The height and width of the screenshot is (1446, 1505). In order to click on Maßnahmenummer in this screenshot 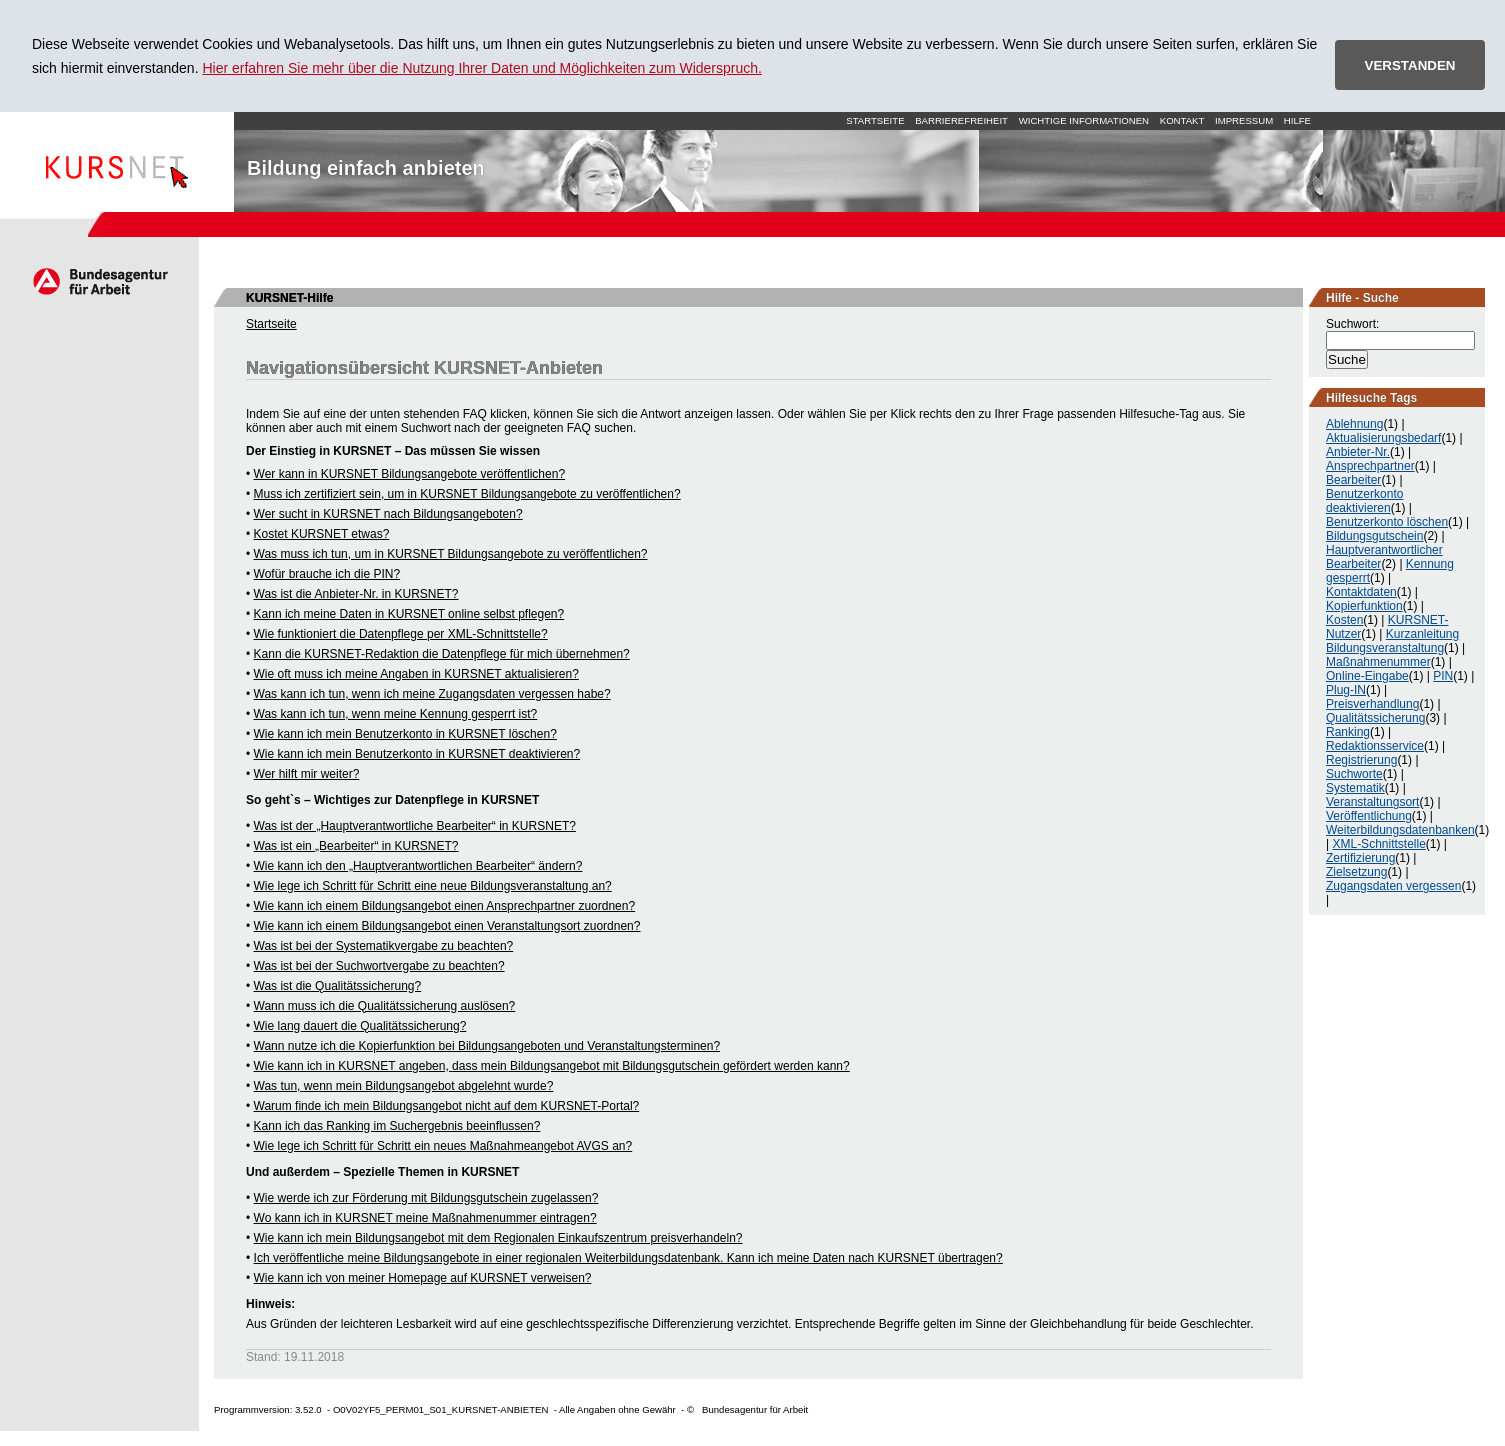, I will do `click(1378, 662)`.